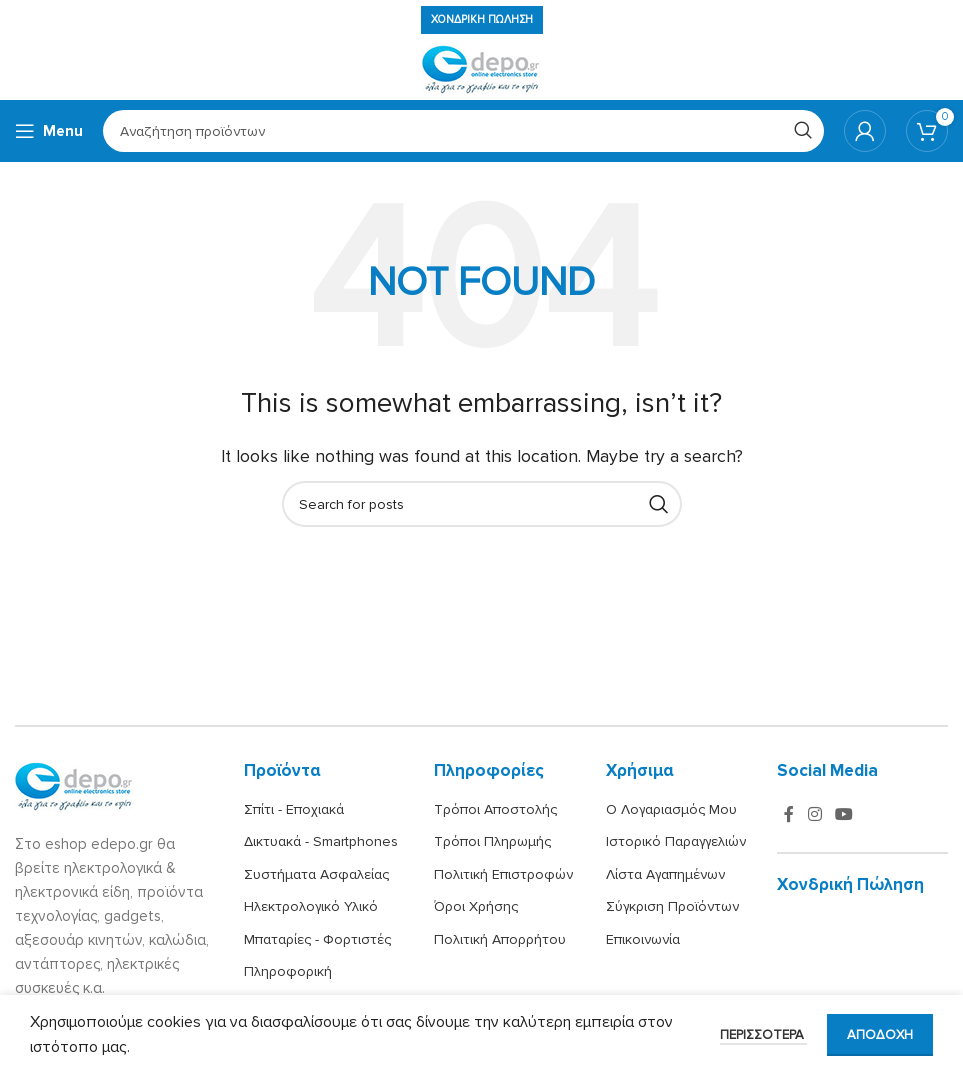  What do you see at coordinates (503, 874) in the screenshot?
I see `Πολιτική Επιστροφών` at bounding box center [503, 874].